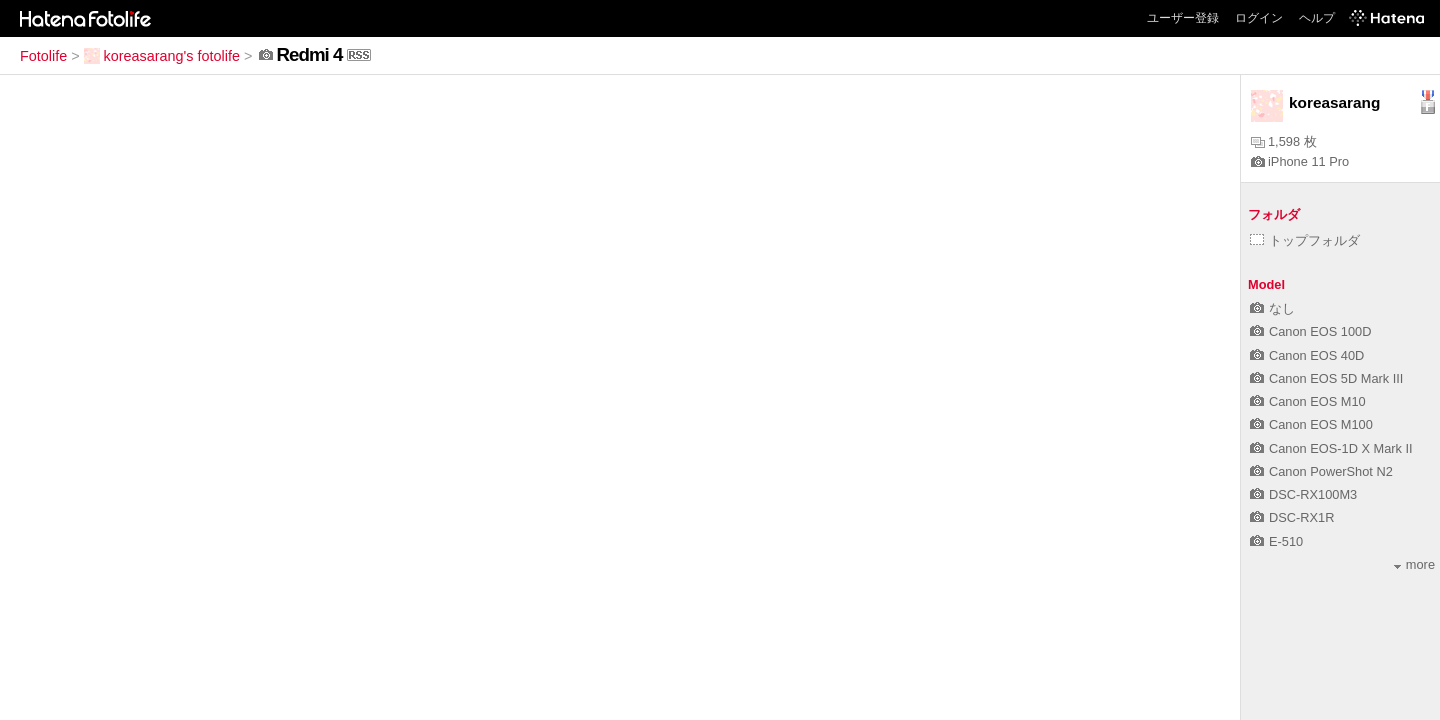  What do you see at coordinates (1300, 161) in the screenshot?
I see `iPhone 11 Pro` at bounding box center [1300, 161].